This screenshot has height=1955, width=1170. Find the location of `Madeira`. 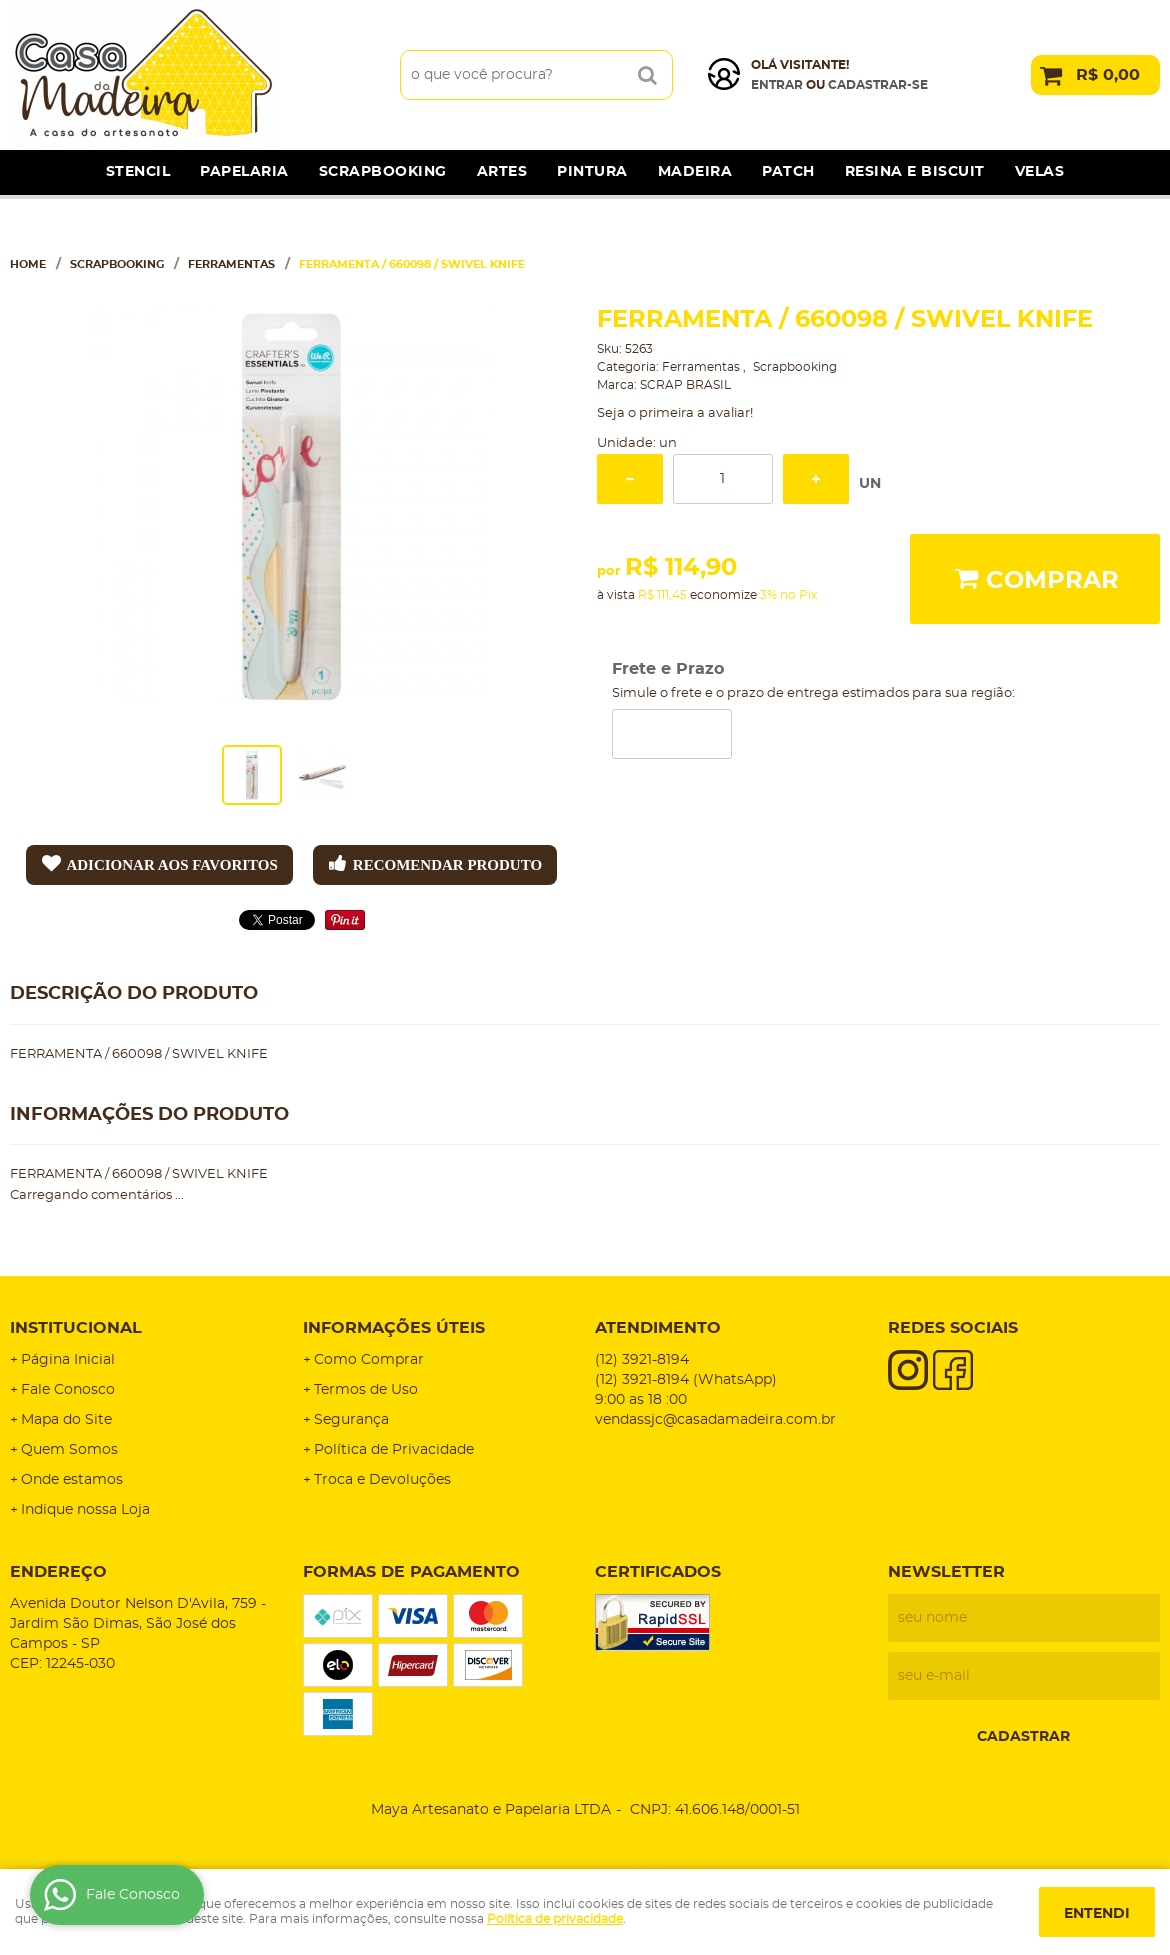

Madeira is located at coordinates (695, 172).